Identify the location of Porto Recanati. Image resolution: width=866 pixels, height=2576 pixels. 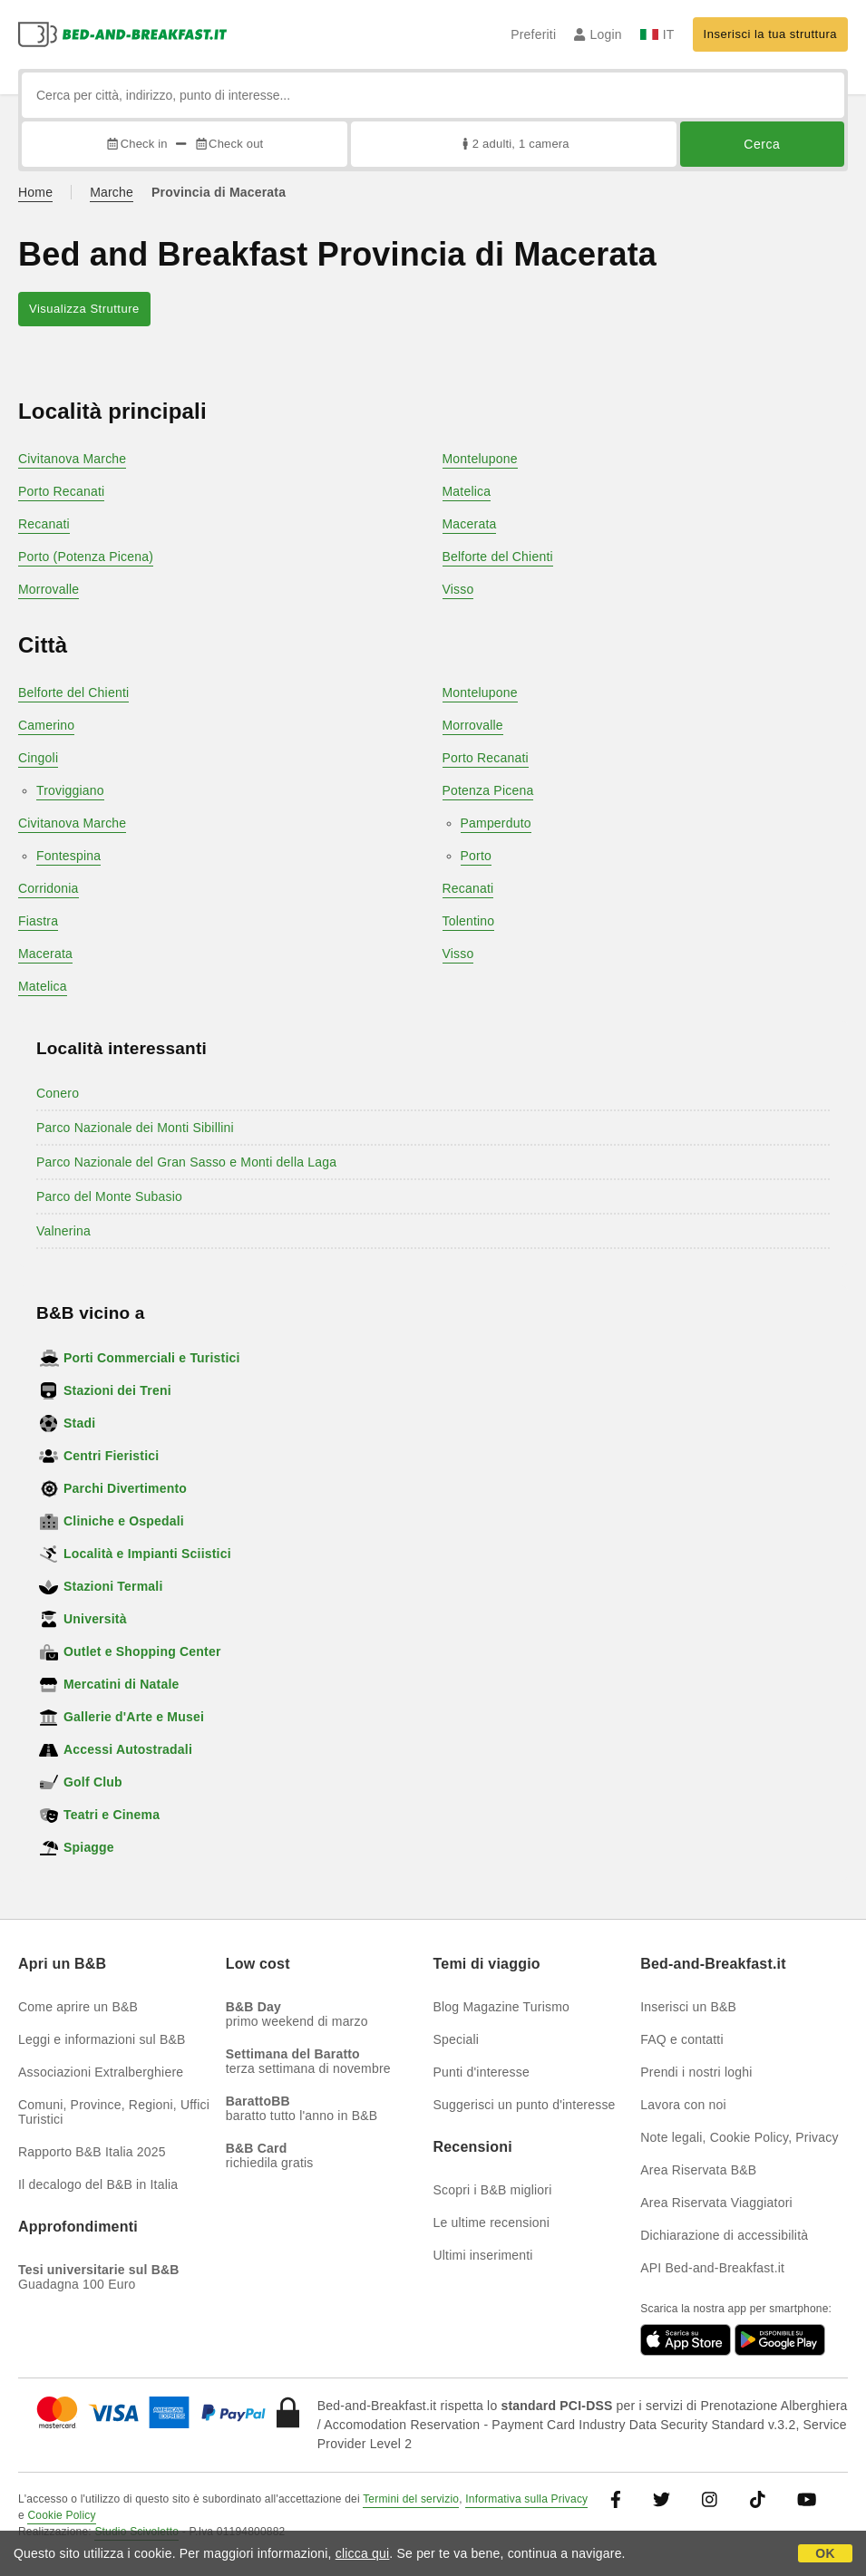
(61, 491).